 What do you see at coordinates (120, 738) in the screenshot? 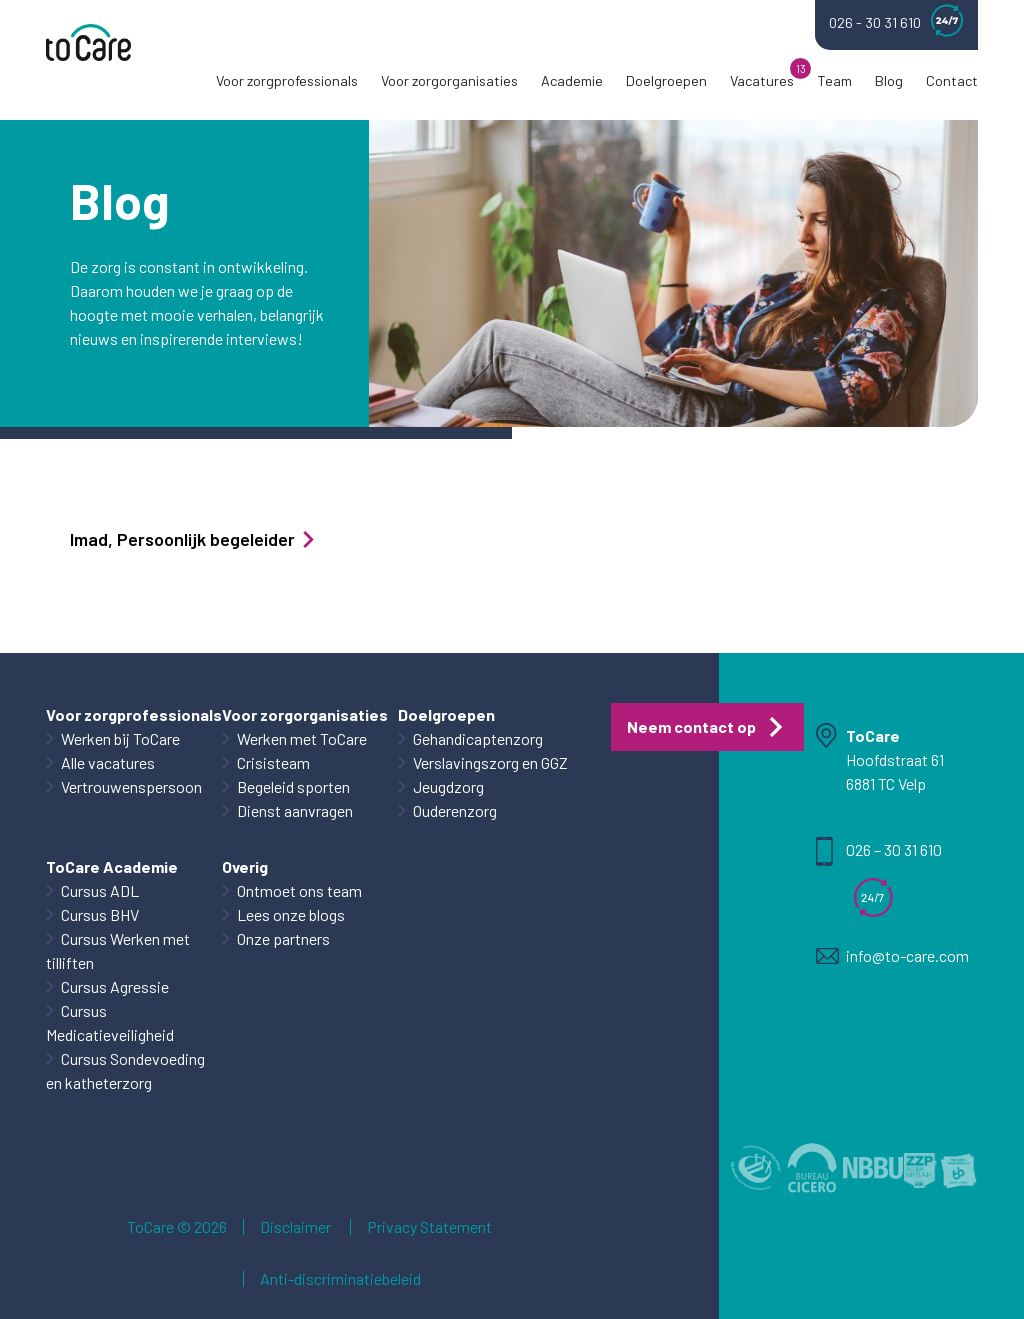
I see `Werken bij ToCare` at bounding box center [120, 738].